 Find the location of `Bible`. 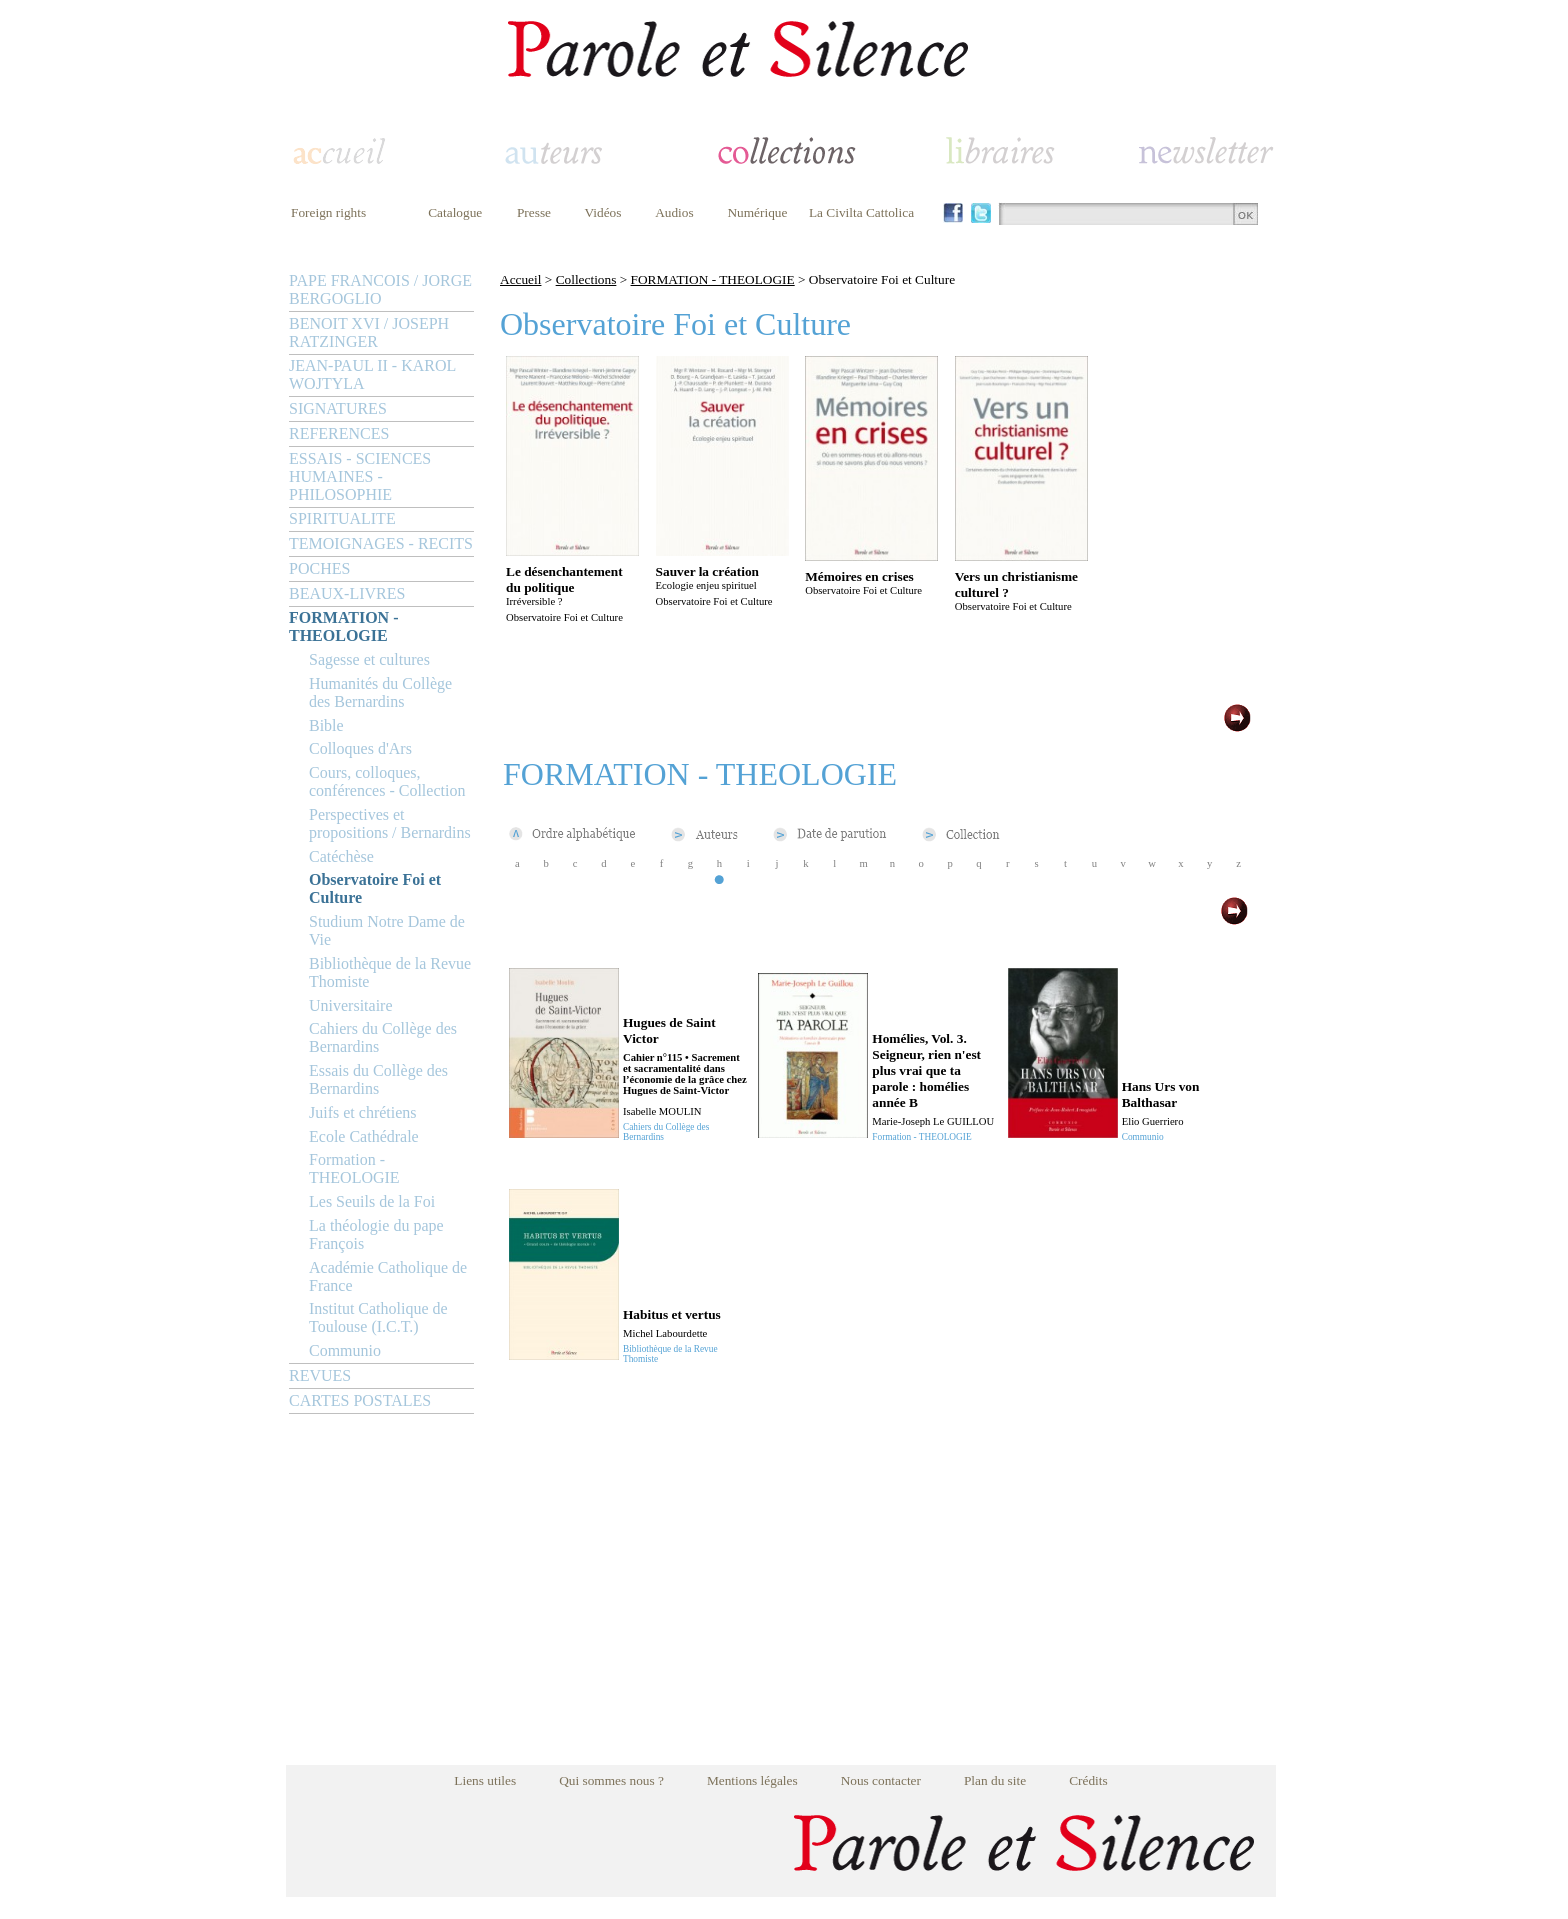

Bible is located at coordinates (326, 725).